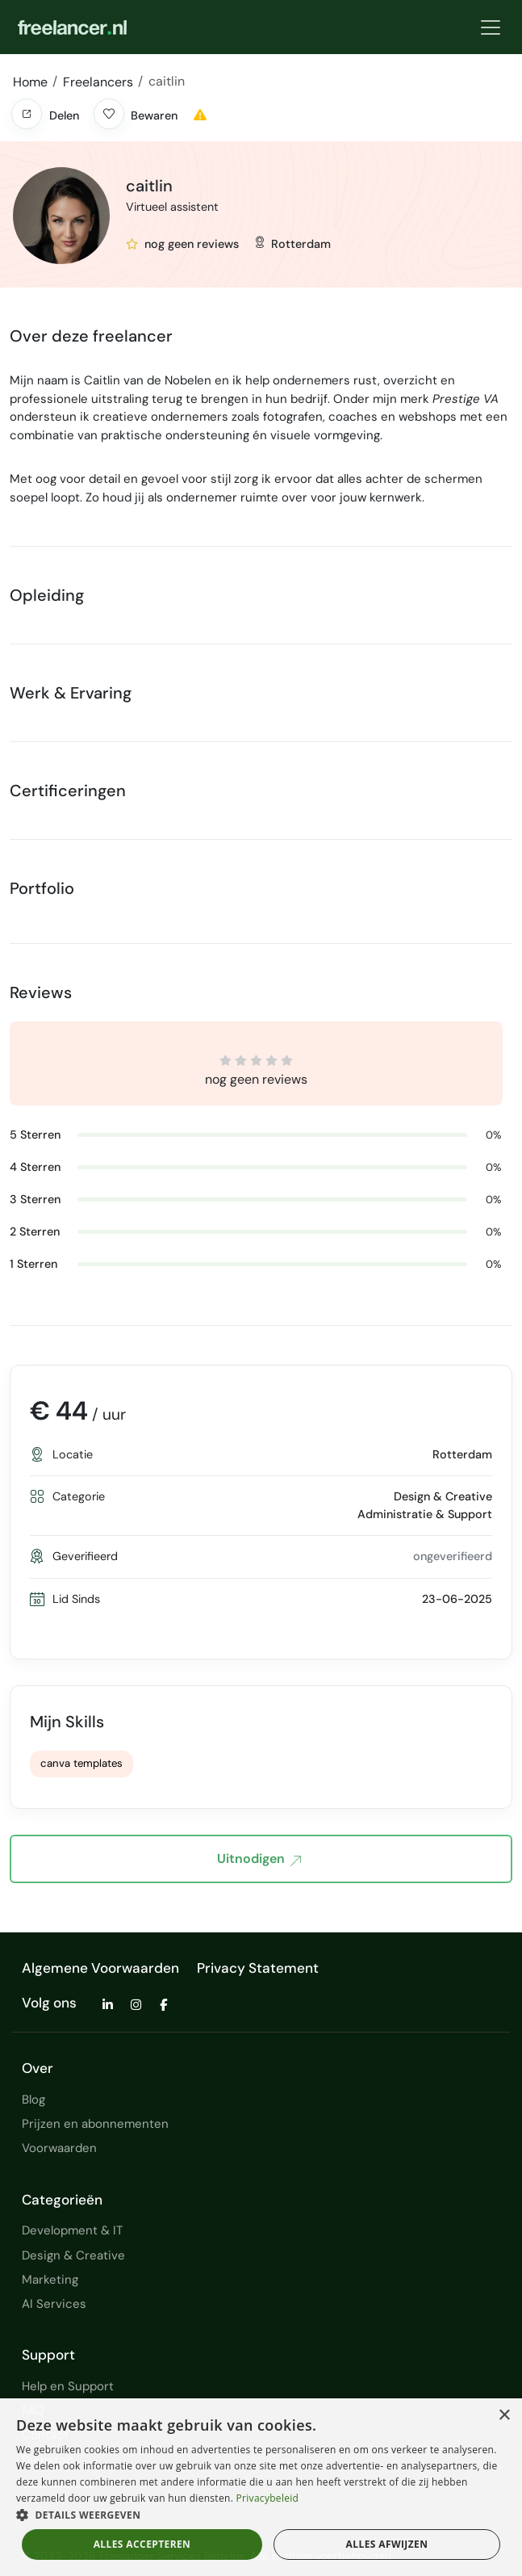 The width and height of the screenshot is (522, 2576). Describe the element at coordinates (259, 1859) in the screenshot. I see `Uitnodigen` at that location.